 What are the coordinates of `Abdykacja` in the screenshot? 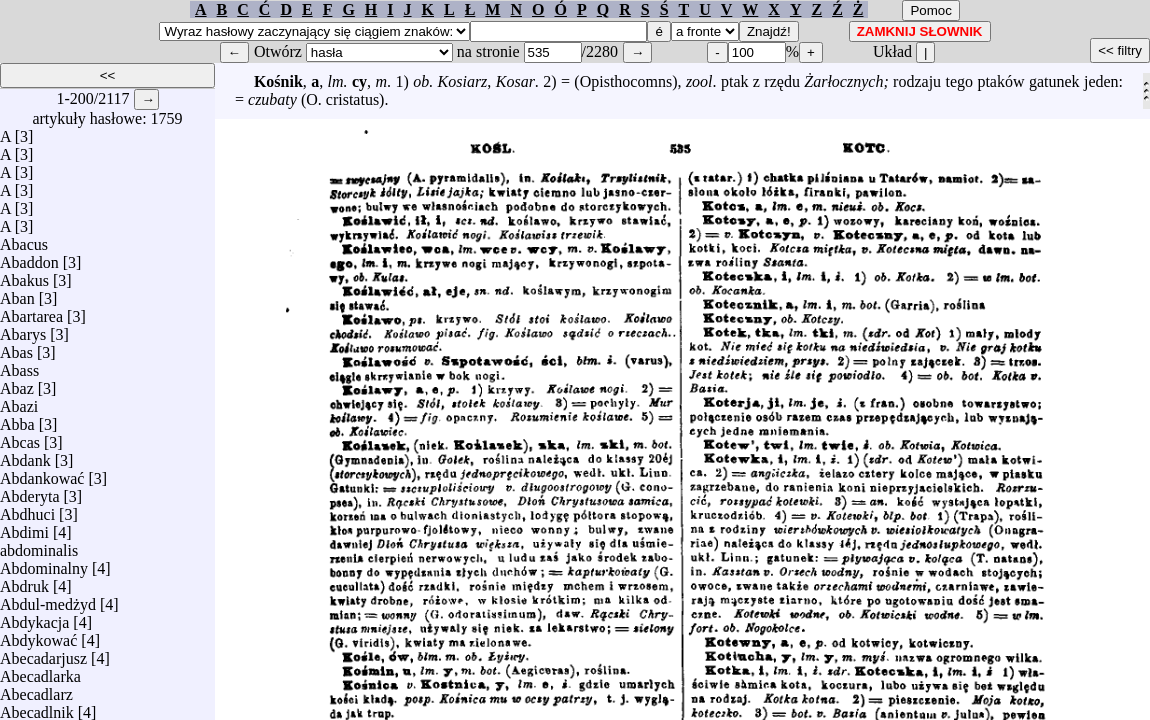 It's located at (34, 617).